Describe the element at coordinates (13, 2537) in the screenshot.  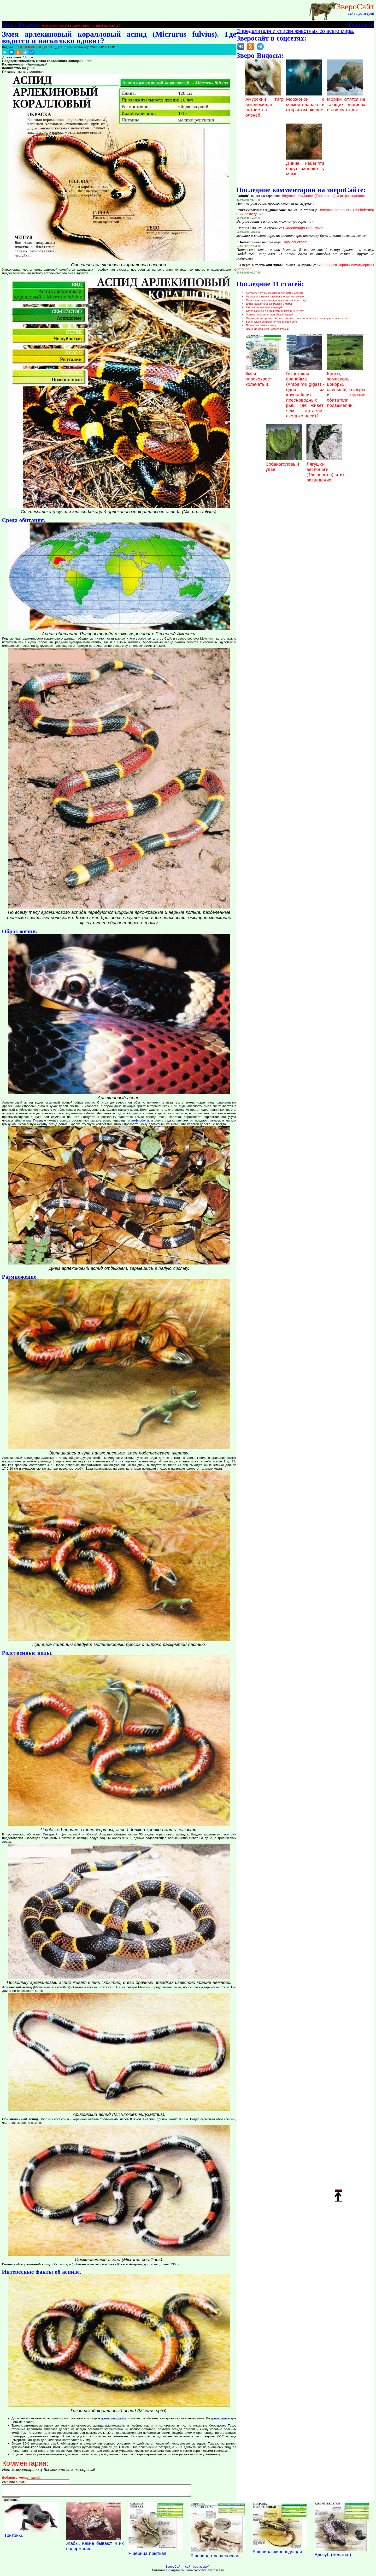
I see `Тритоны.` at that location.